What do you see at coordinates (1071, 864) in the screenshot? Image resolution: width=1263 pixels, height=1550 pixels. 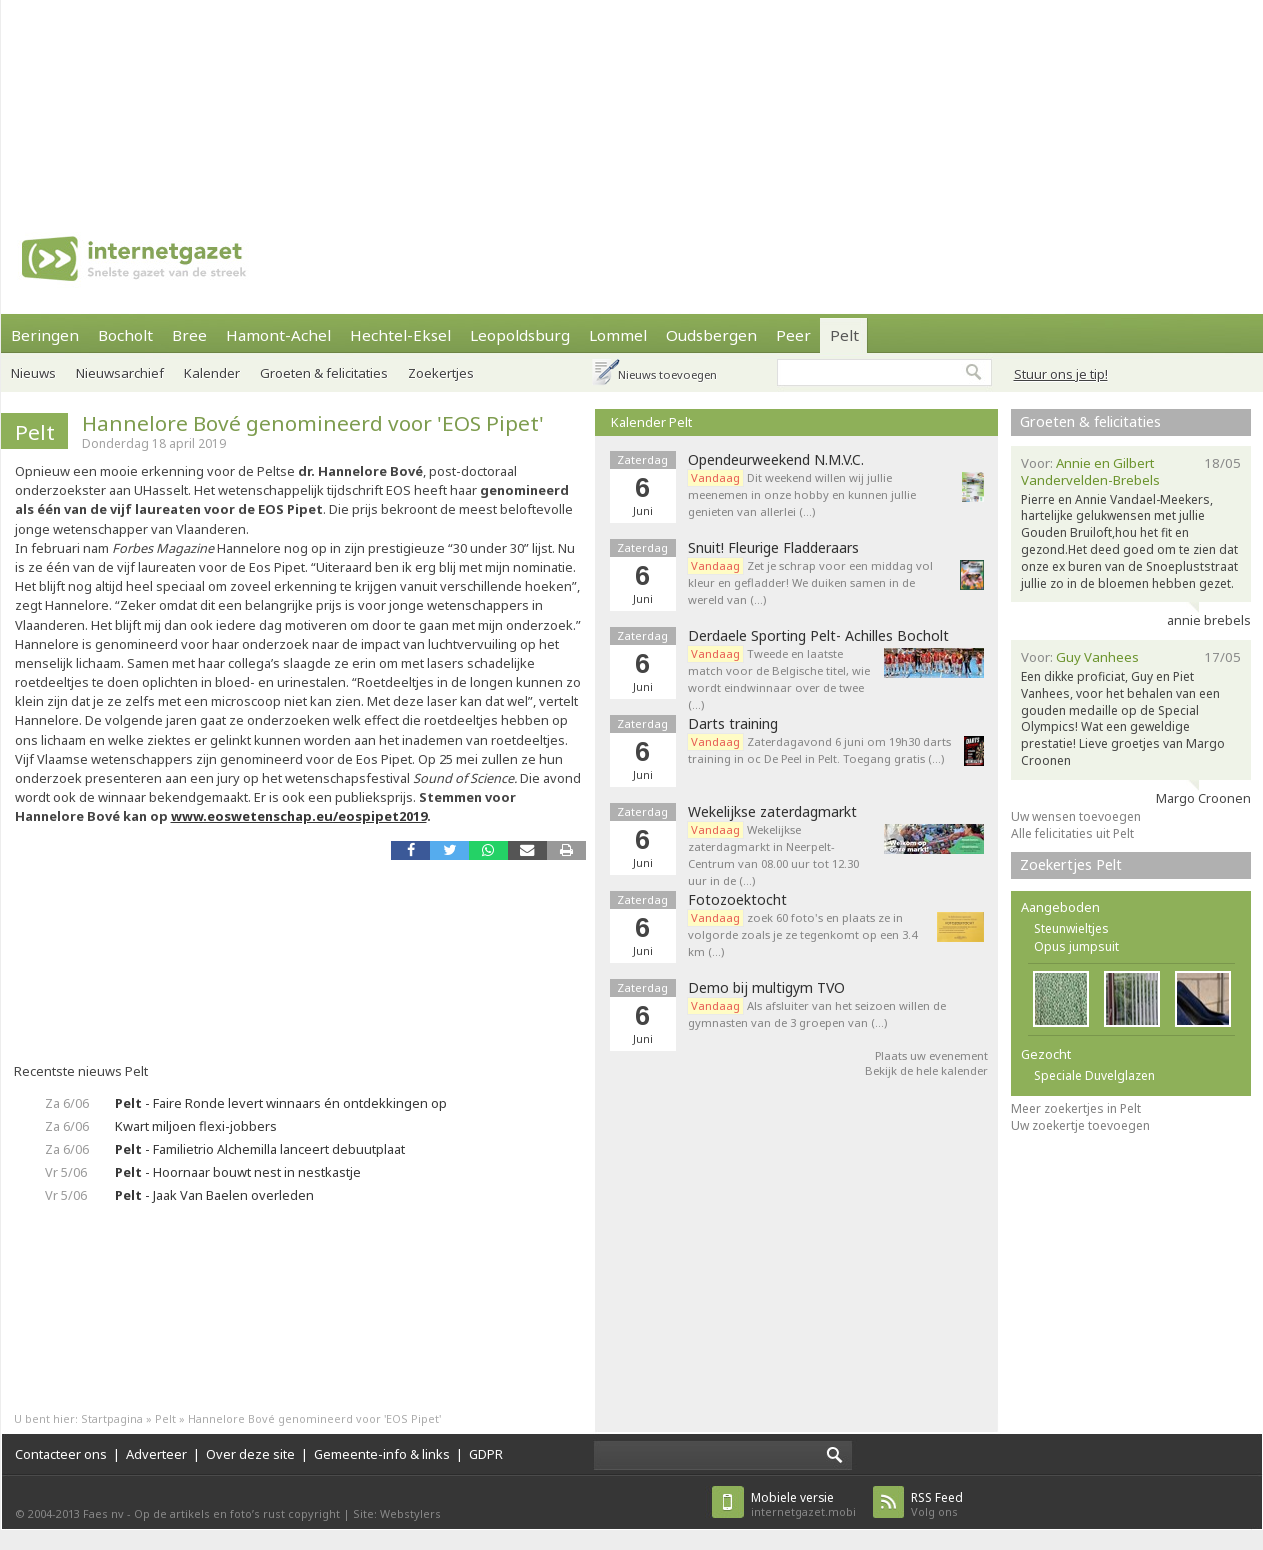 I see `Zoekertjes Pelt` at bounding box center [1071, 864].